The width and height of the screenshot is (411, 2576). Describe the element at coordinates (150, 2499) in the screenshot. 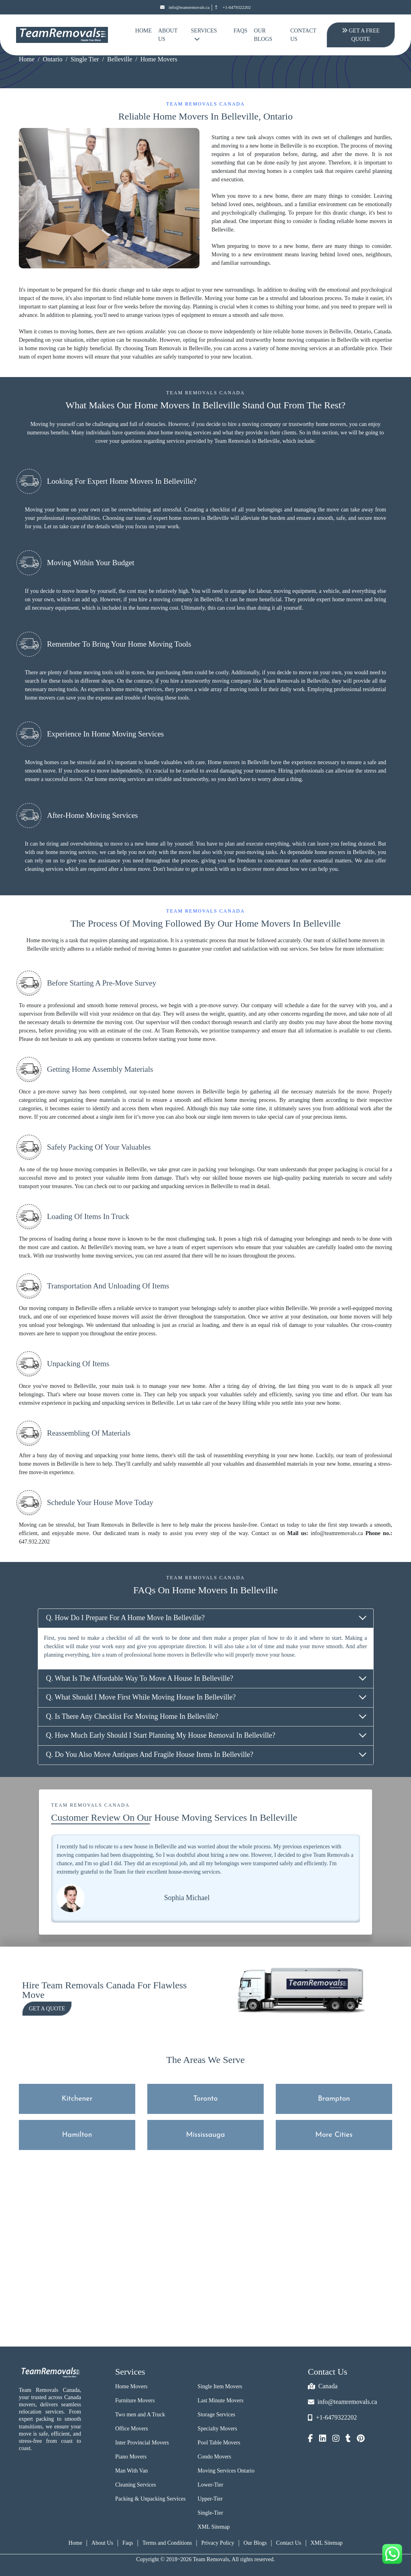

I see `Packing & Unpacking Services` at that location.